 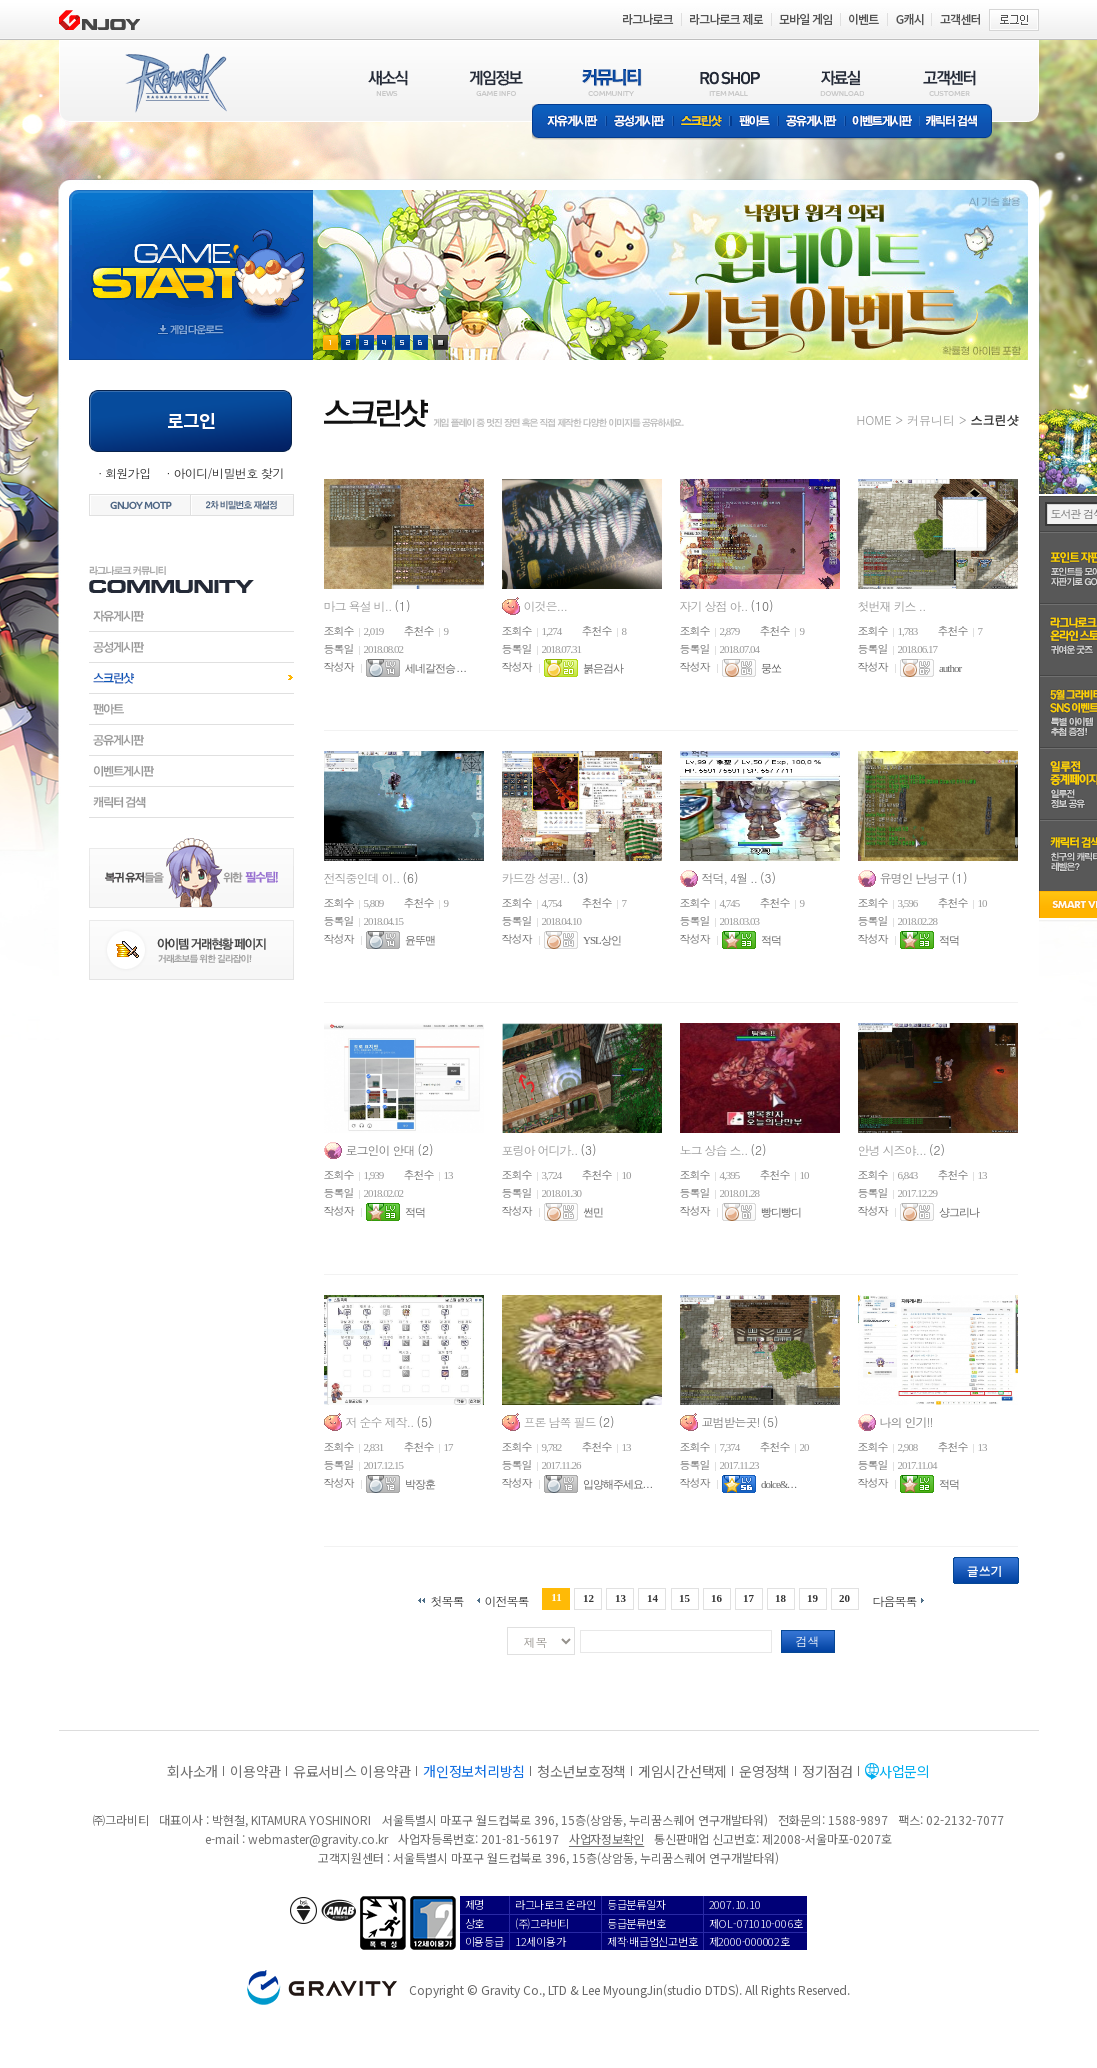 What do you see at coordinates (546, 605) in the screenshot?
I see `이것은...` at bounding box center [546, 605].